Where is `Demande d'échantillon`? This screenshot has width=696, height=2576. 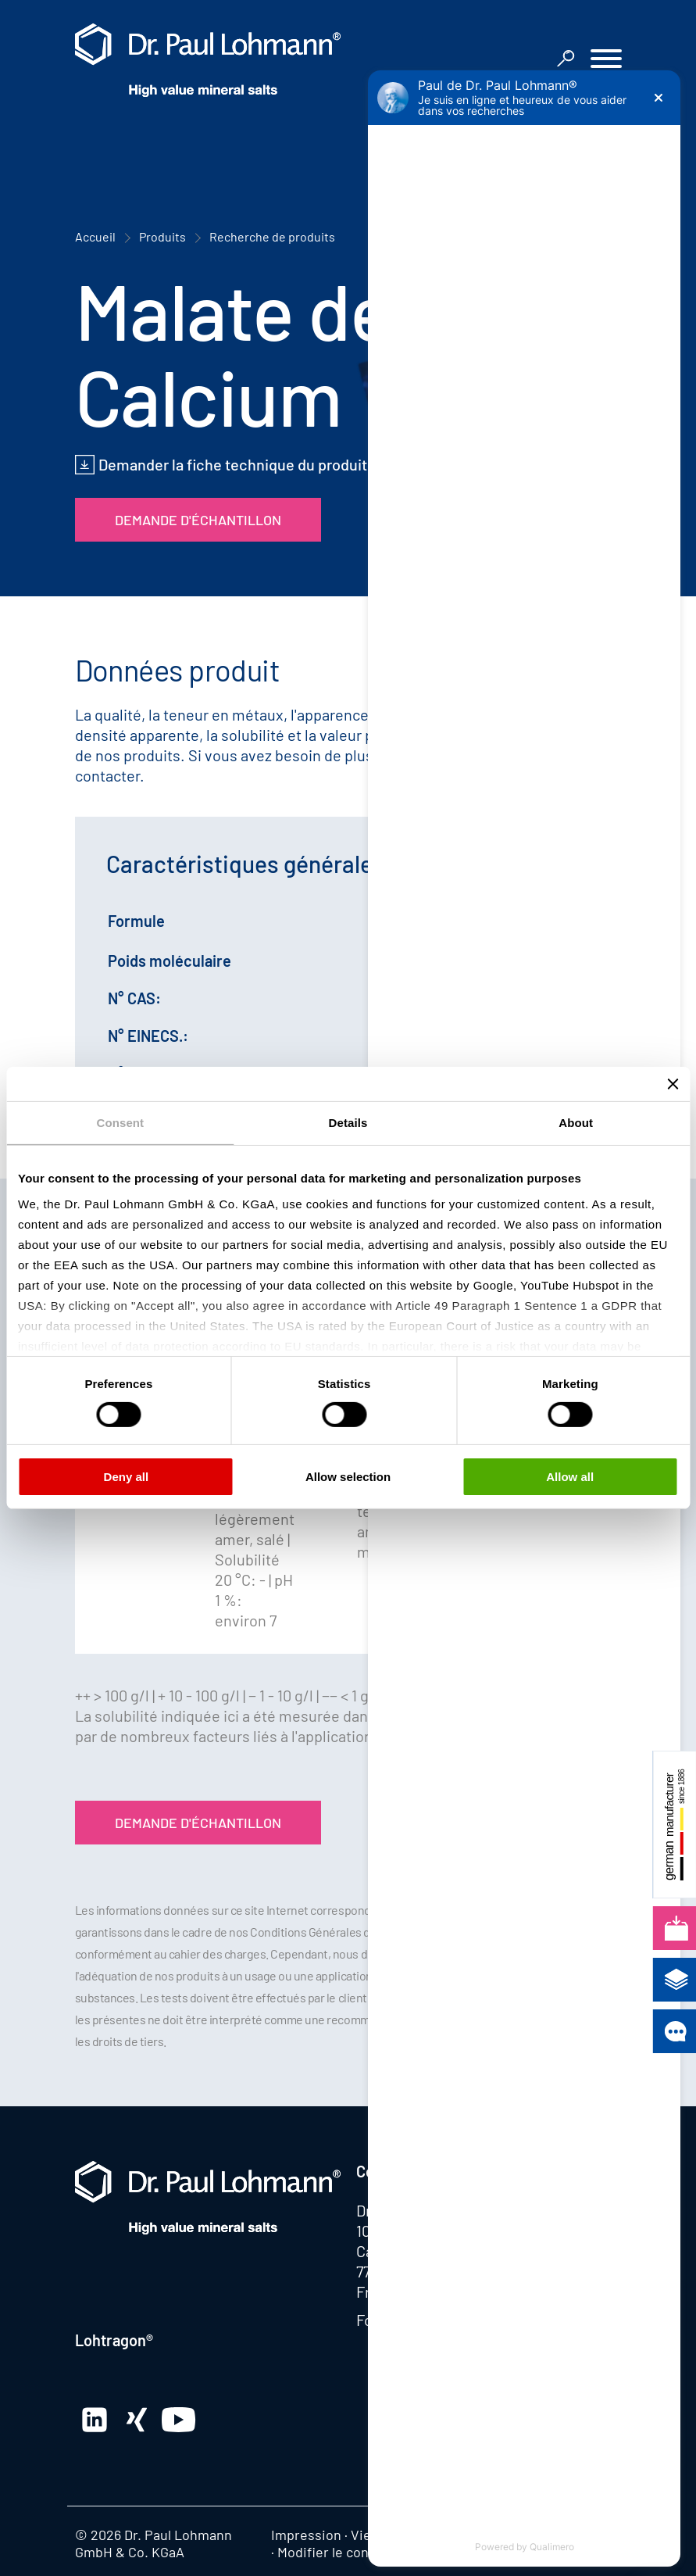 Demande d'échantillon is located at coordinates (198, 519).